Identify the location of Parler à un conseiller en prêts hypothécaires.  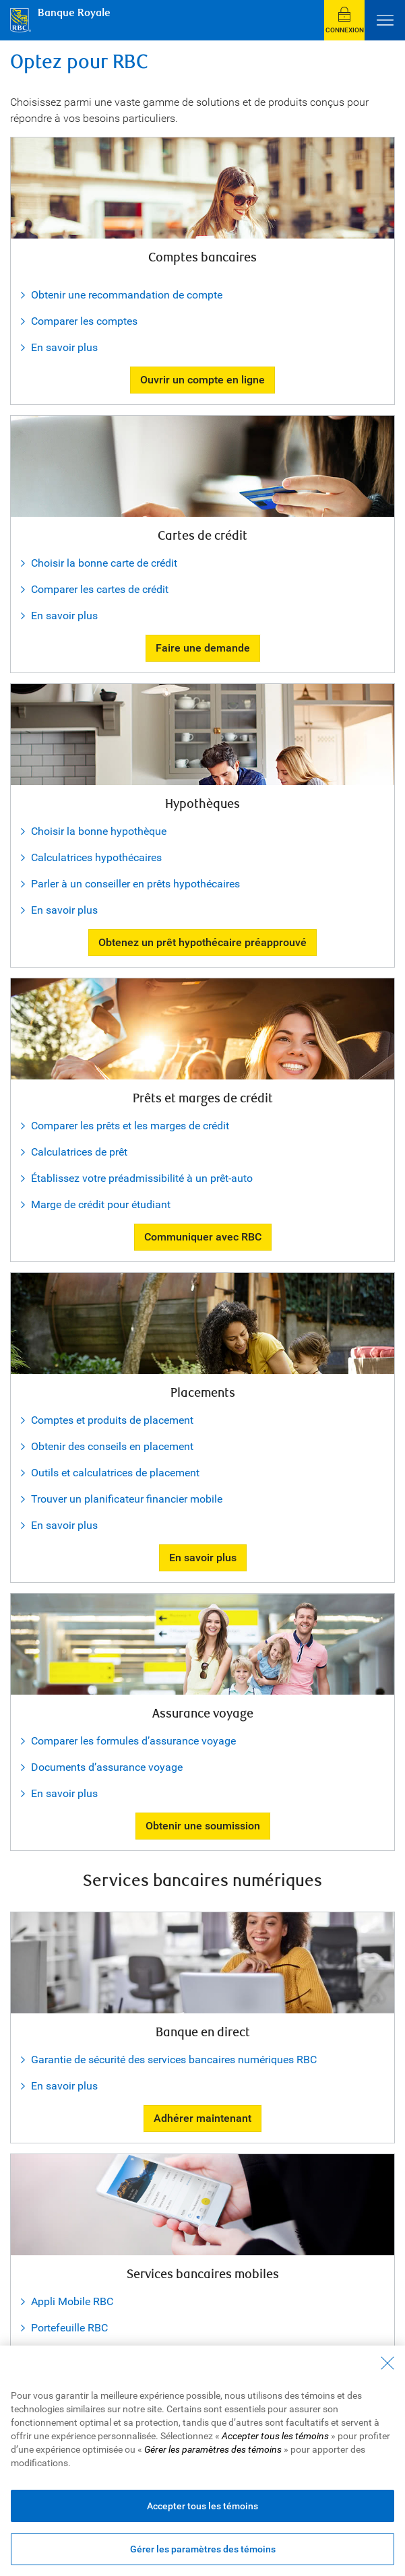
(135, 883).